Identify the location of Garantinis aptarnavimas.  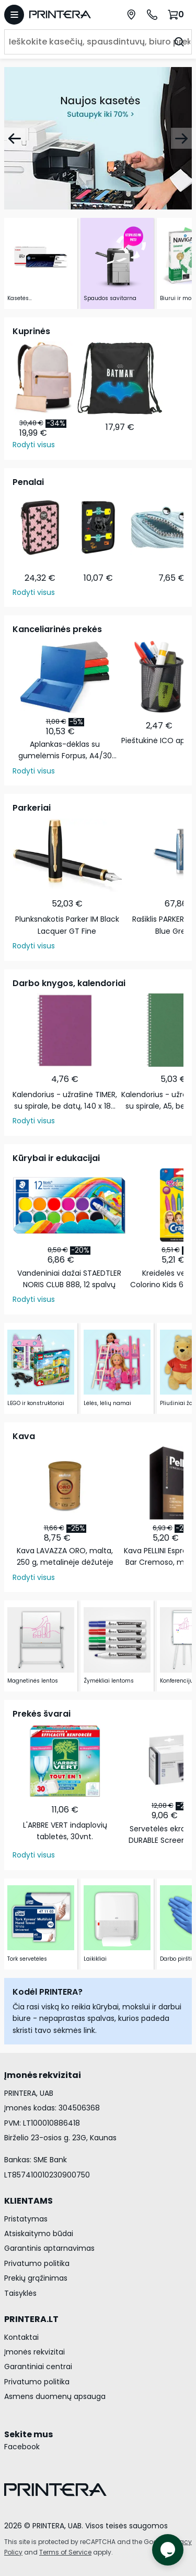
(49, 2248).